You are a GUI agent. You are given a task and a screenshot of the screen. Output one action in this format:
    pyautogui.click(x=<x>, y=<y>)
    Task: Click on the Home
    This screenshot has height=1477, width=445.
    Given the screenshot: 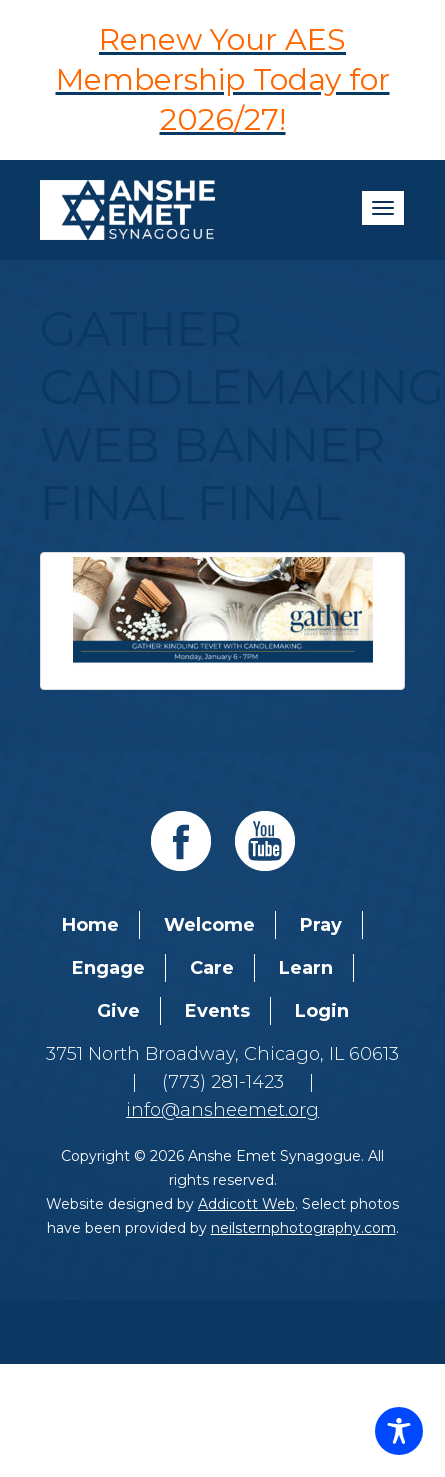 What is the action you would take?
    pyautogui.click(x=90, y=925)
    